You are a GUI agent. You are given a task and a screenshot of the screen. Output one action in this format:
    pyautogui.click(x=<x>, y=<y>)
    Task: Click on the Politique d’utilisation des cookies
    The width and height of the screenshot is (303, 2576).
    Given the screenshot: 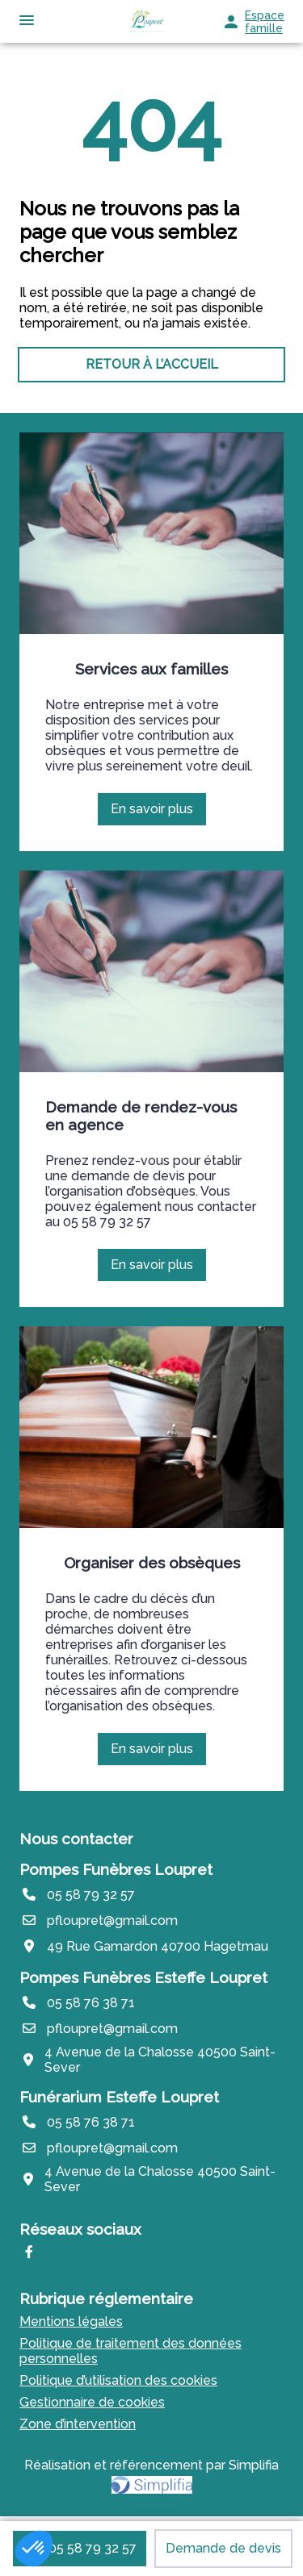 What is the action you would take?
    pyautogui.click(x=118, y=2380)
    